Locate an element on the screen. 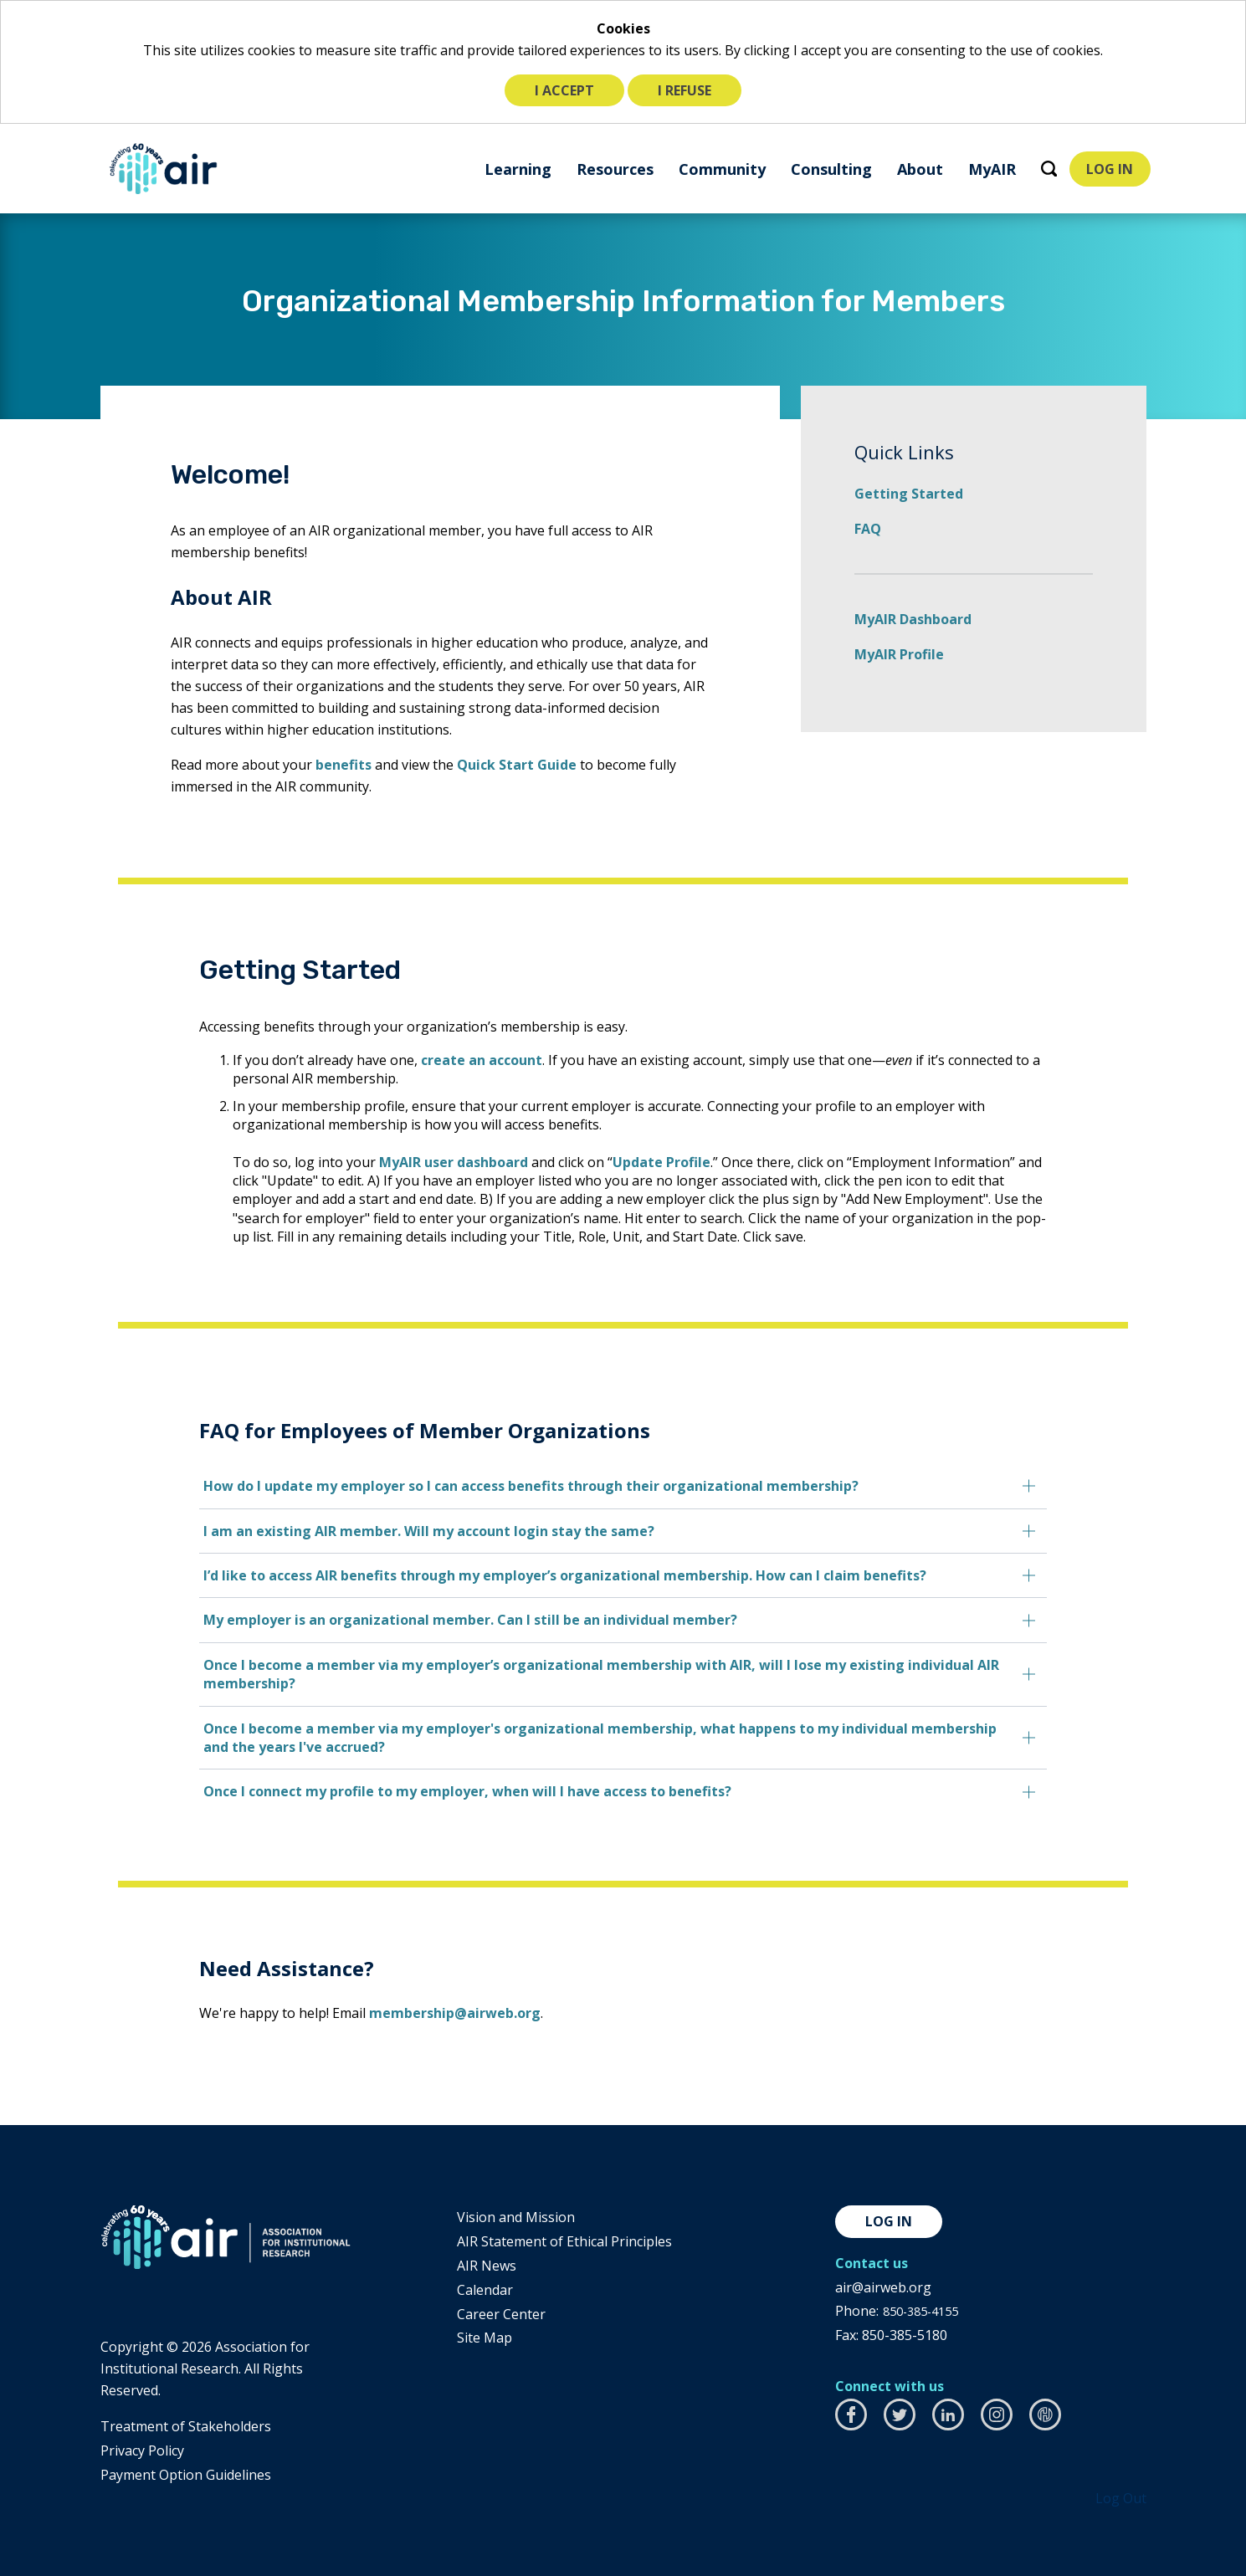 Image resolution: width=1246 pixels, height=2576 pixels. Career Center is located at coordinates (501, 2314).